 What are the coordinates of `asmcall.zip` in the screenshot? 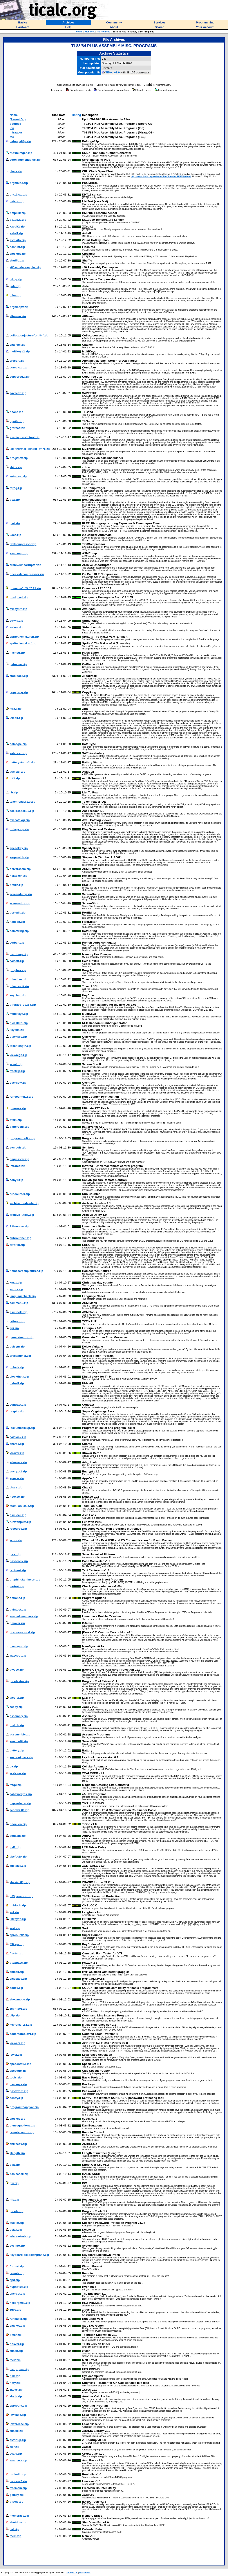 It's located at (17, 771).